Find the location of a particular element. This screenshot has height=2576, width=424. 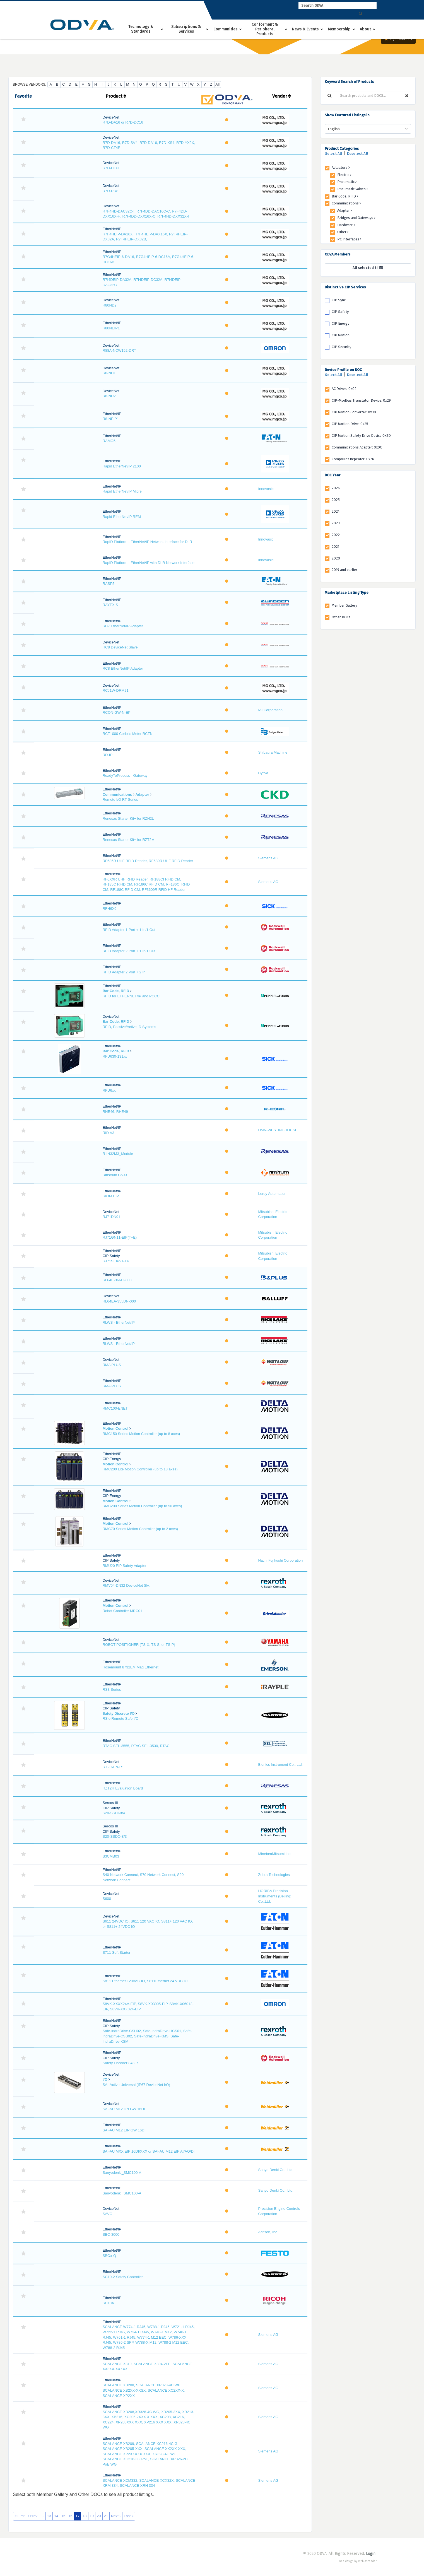

19 is located at coordinates (92, 2516).